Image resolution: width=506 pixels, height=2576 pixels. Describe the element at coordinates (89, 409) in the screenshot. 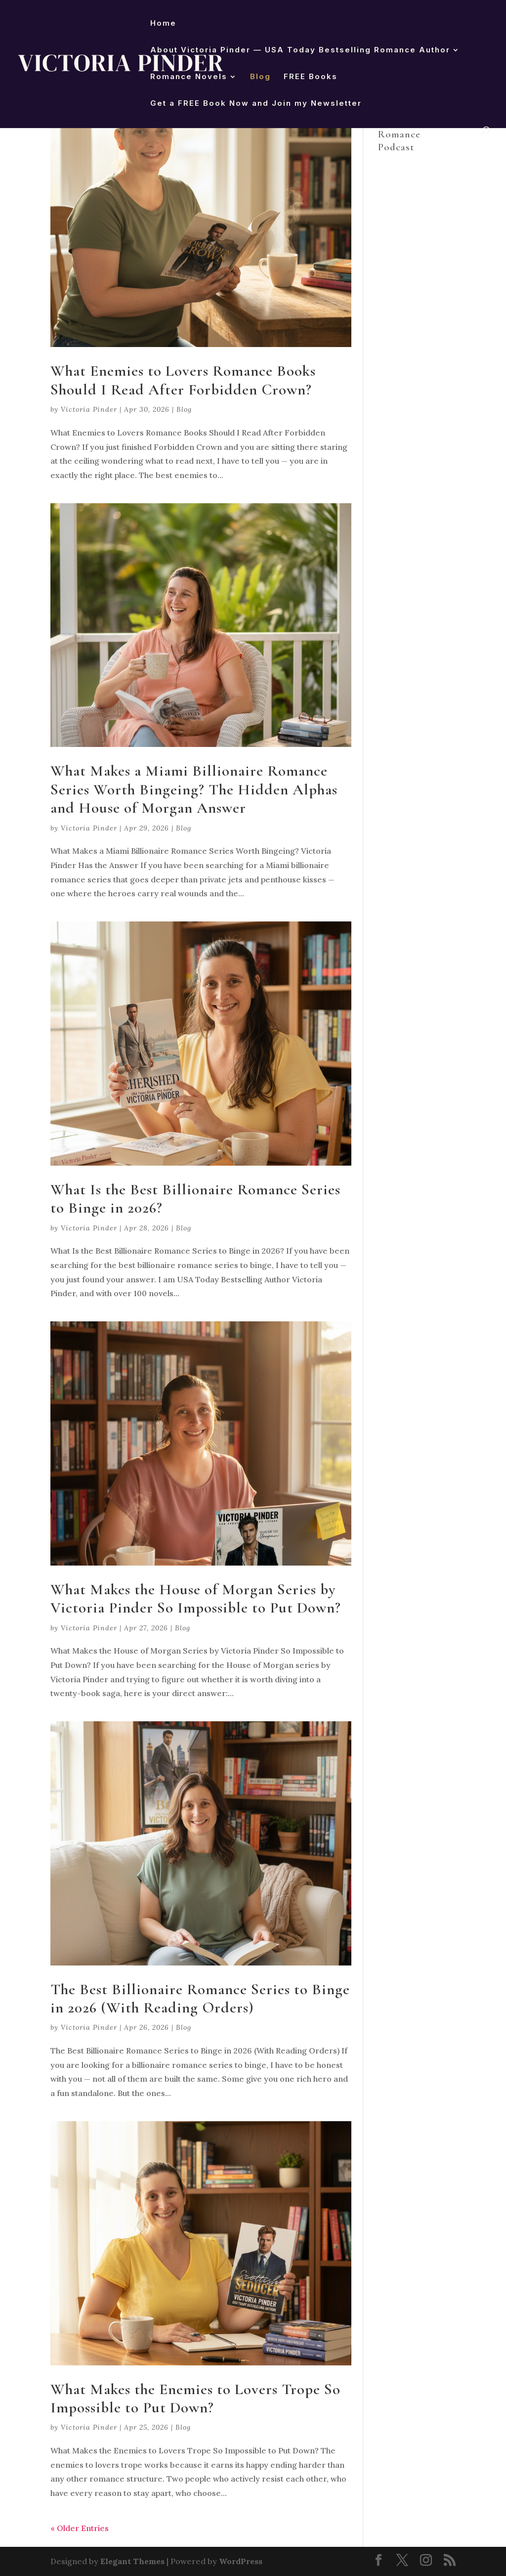

I see `Victoria Pinder` at that location.